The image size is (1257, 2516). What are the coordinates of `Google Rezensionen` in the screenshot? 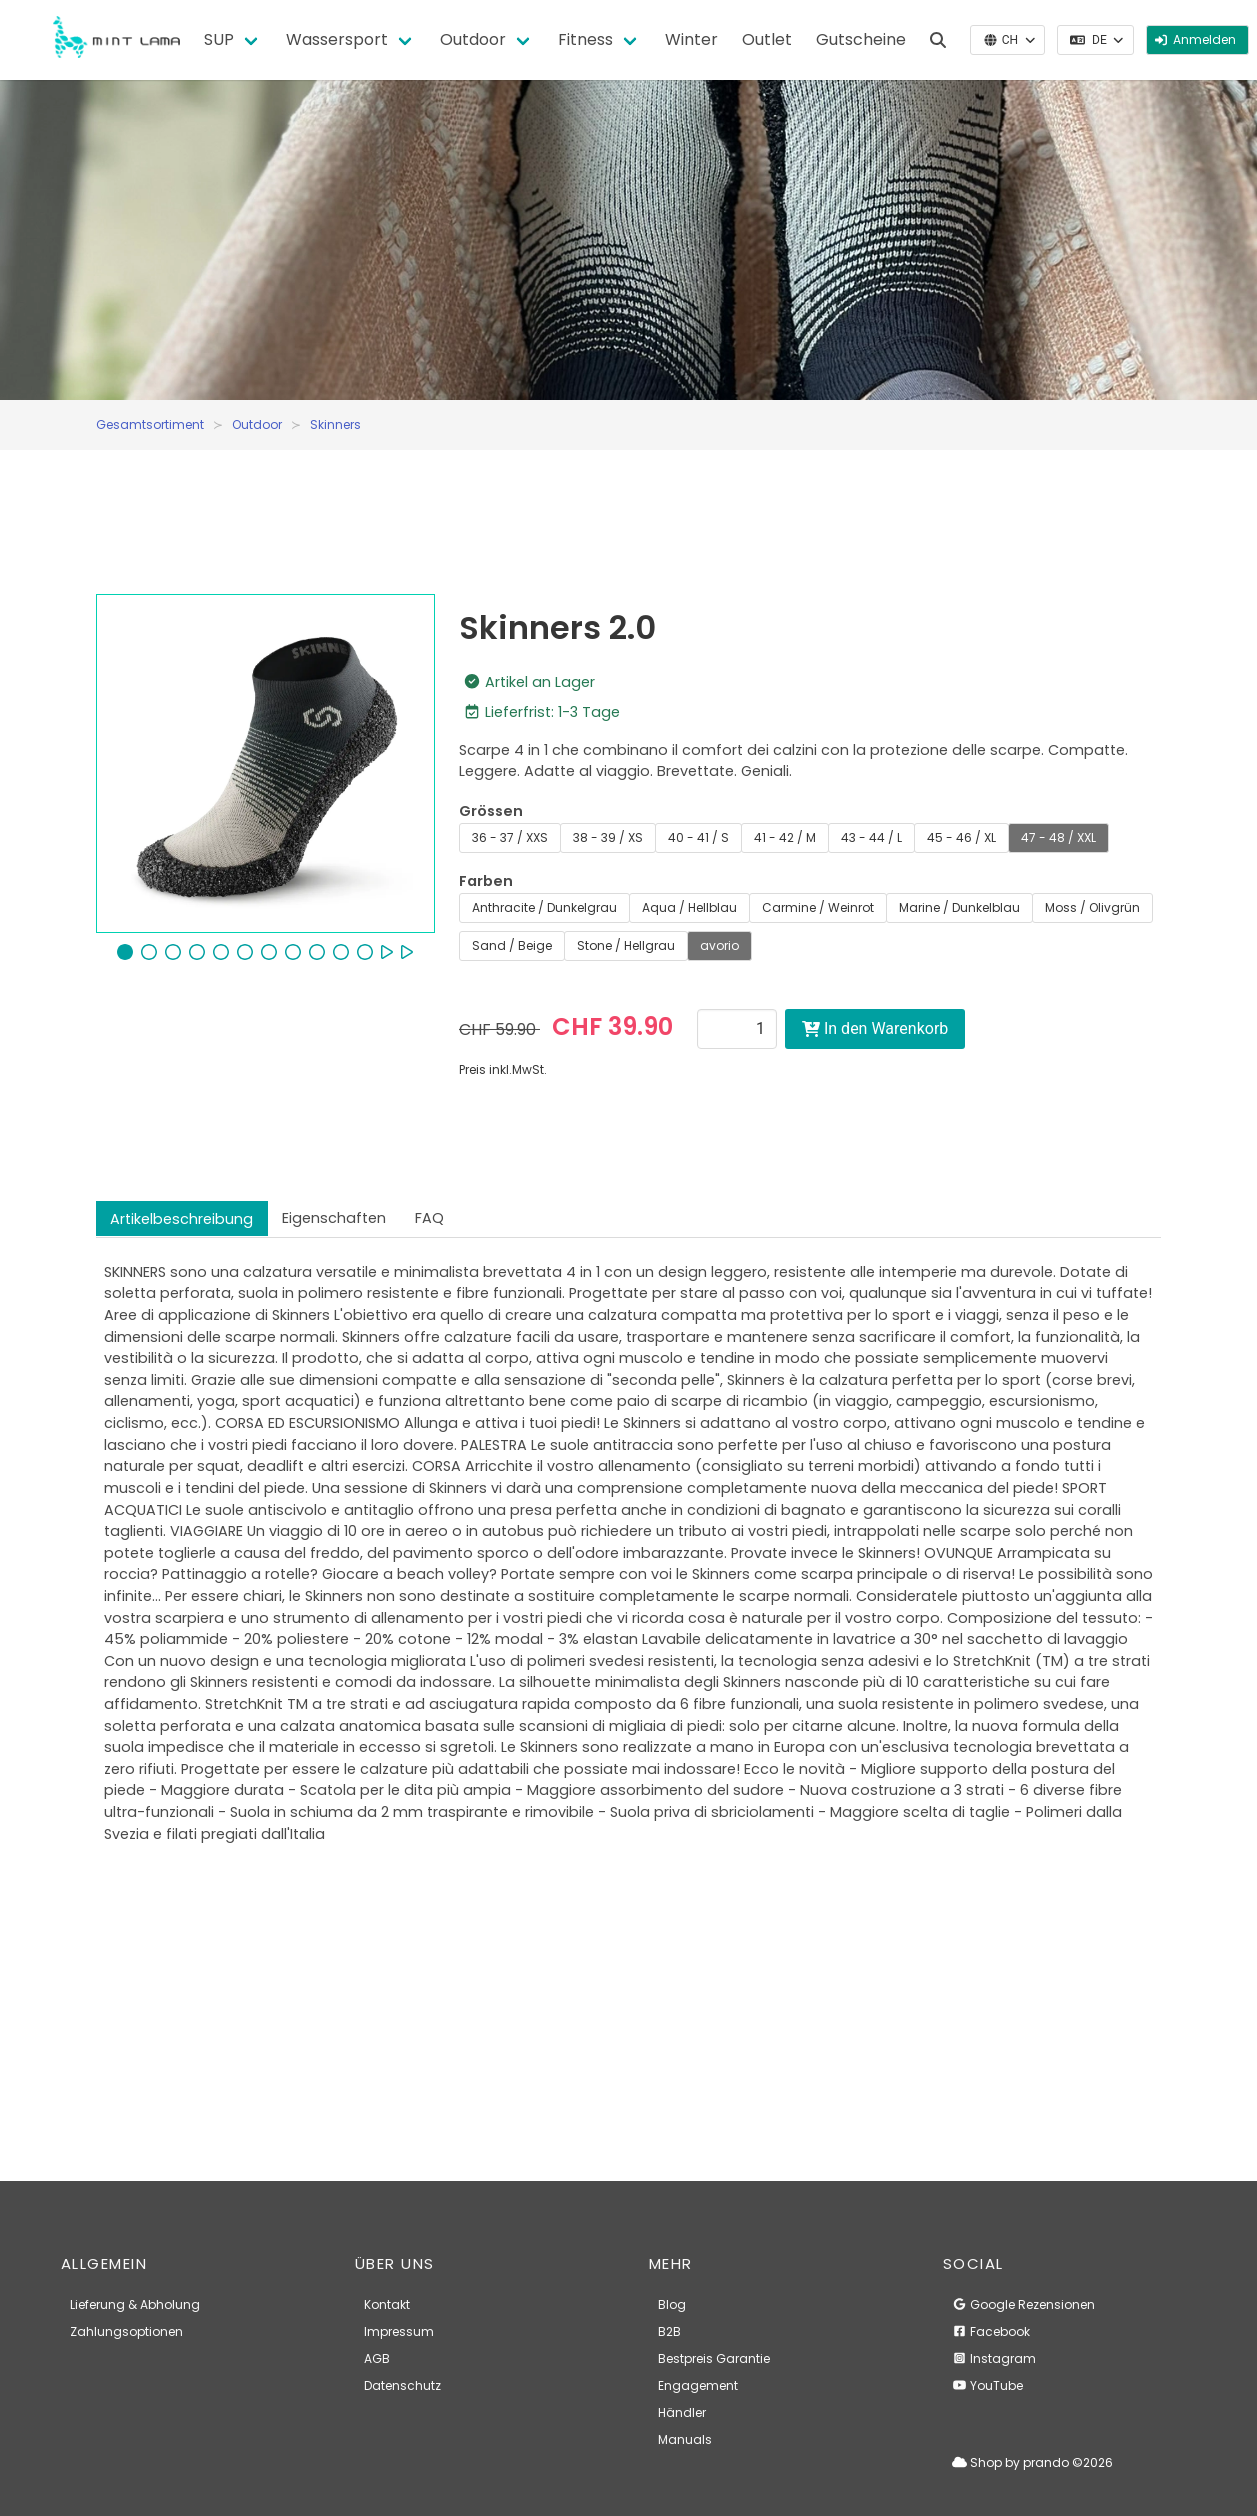 It's located at (1023, 2304).